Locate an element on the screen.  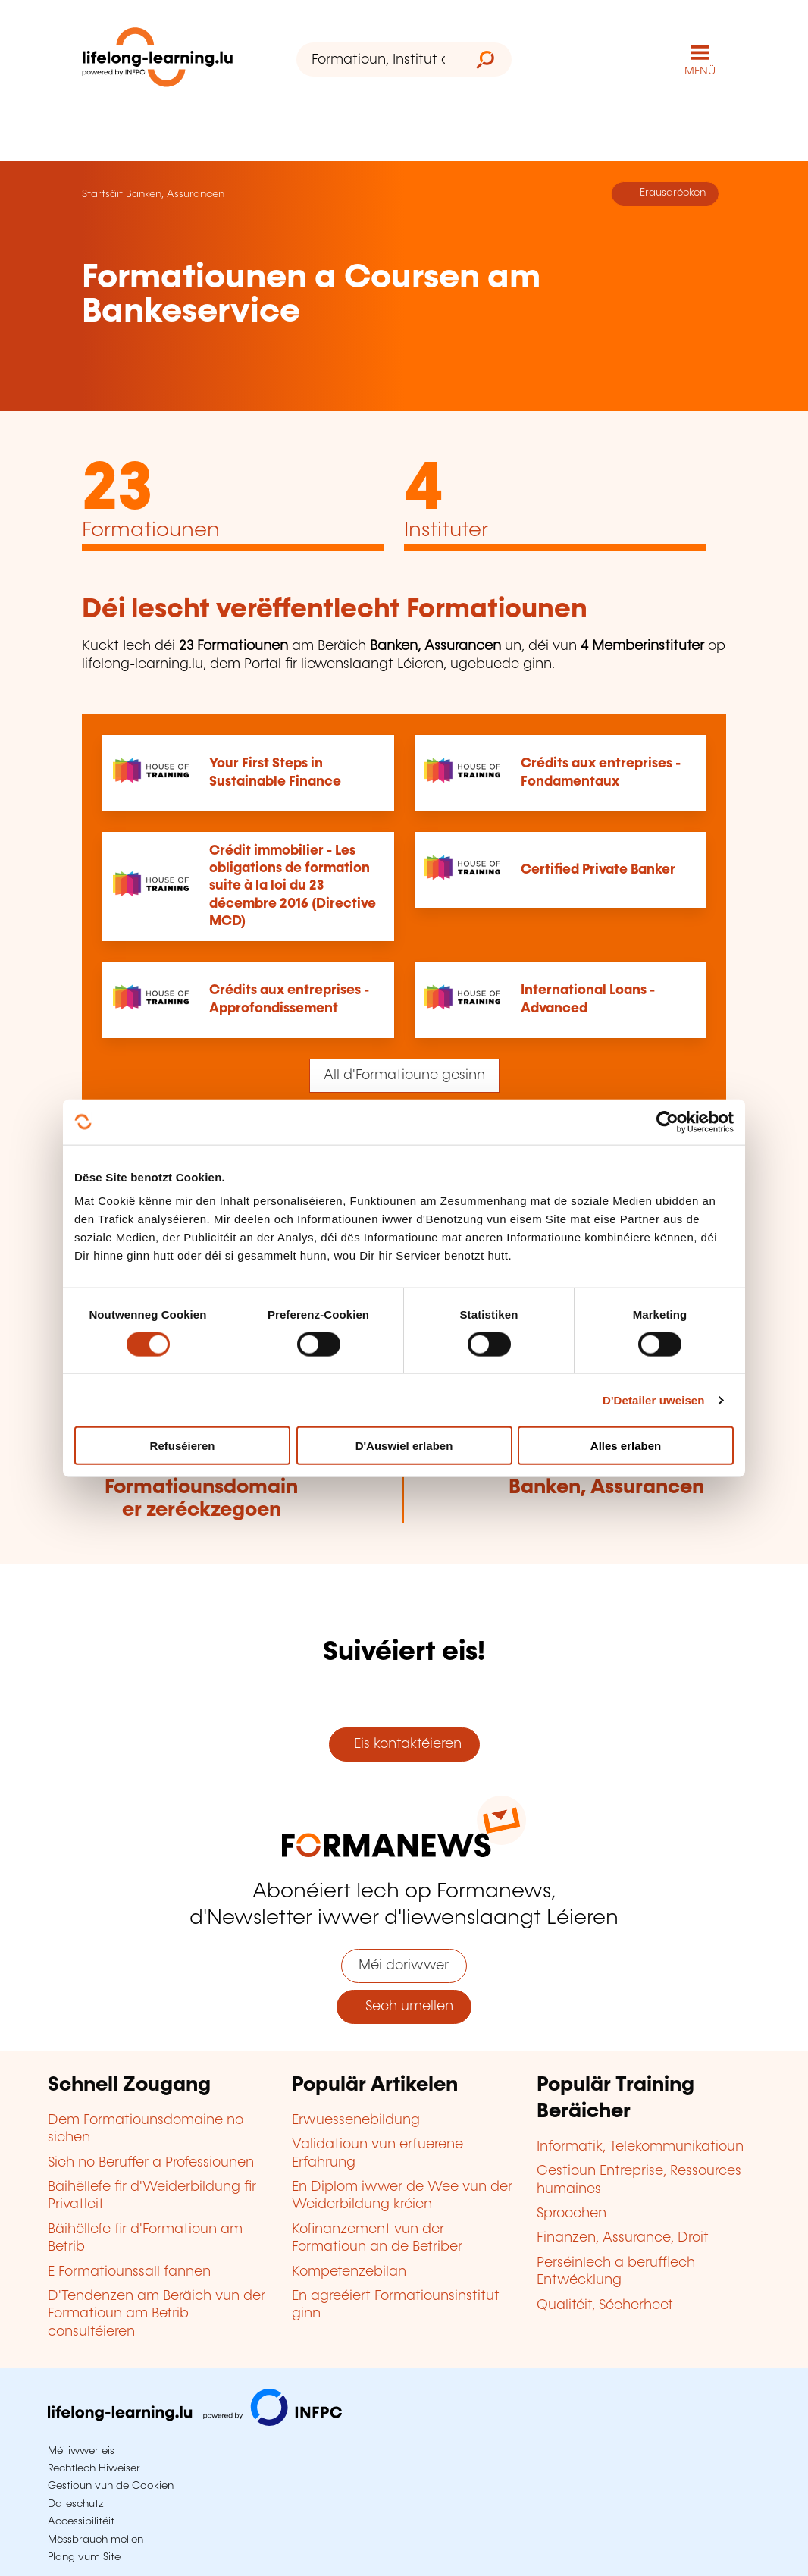
Eis kontaktéieren is located at coordinates (404, 1744).